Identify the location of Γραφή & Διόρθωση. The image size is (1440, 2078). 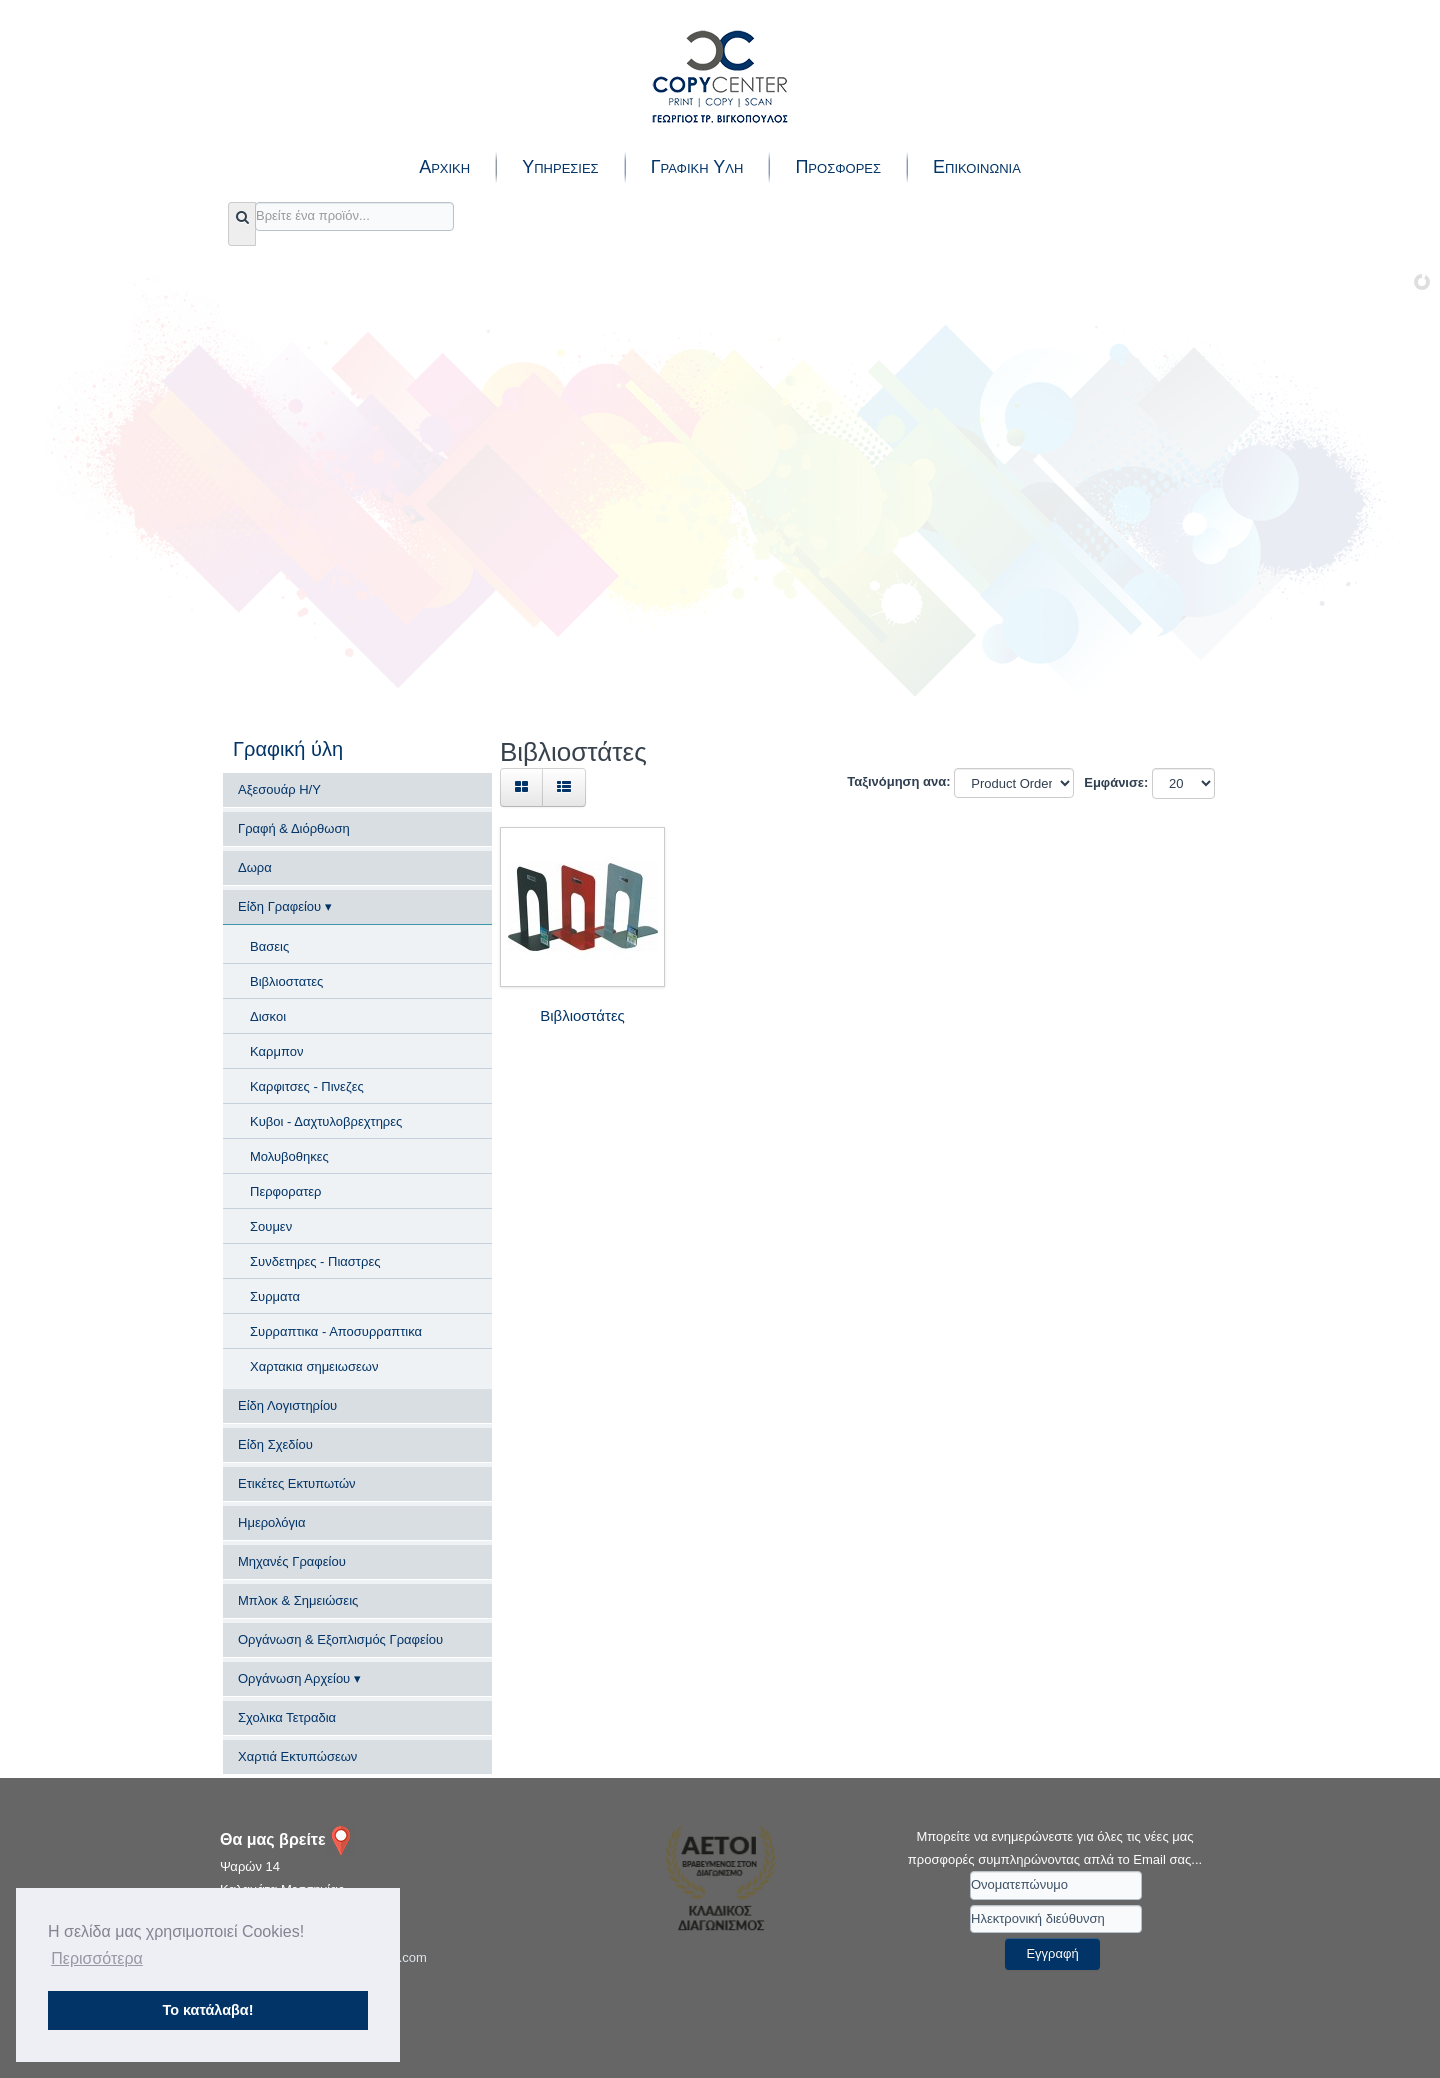
(294, 828).